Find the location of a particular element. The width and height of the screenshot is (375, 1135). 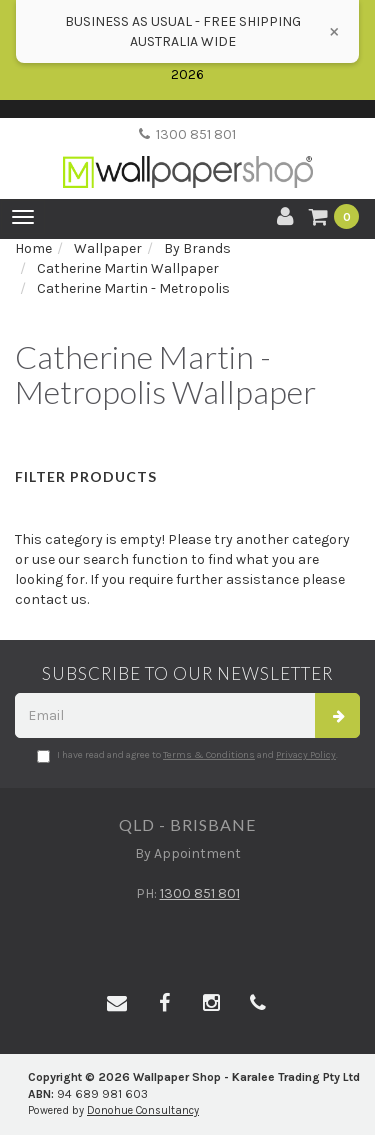

[Email us] is located at coordinates (117, 1004).